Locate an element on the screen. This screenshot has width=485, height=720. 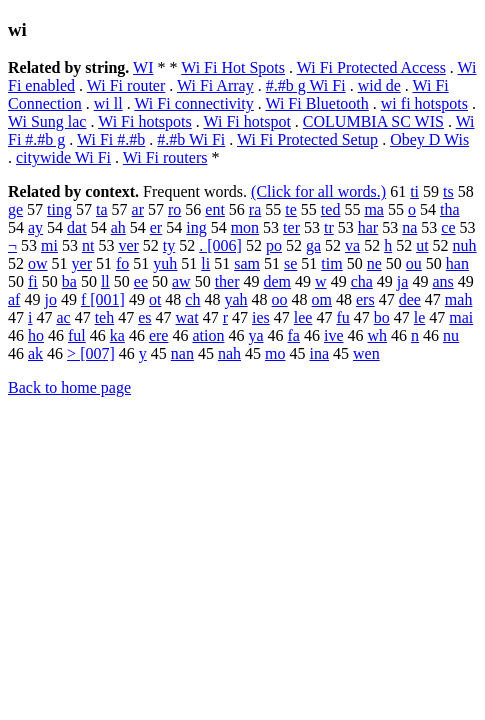
tha is located at coordinates (450, 209).